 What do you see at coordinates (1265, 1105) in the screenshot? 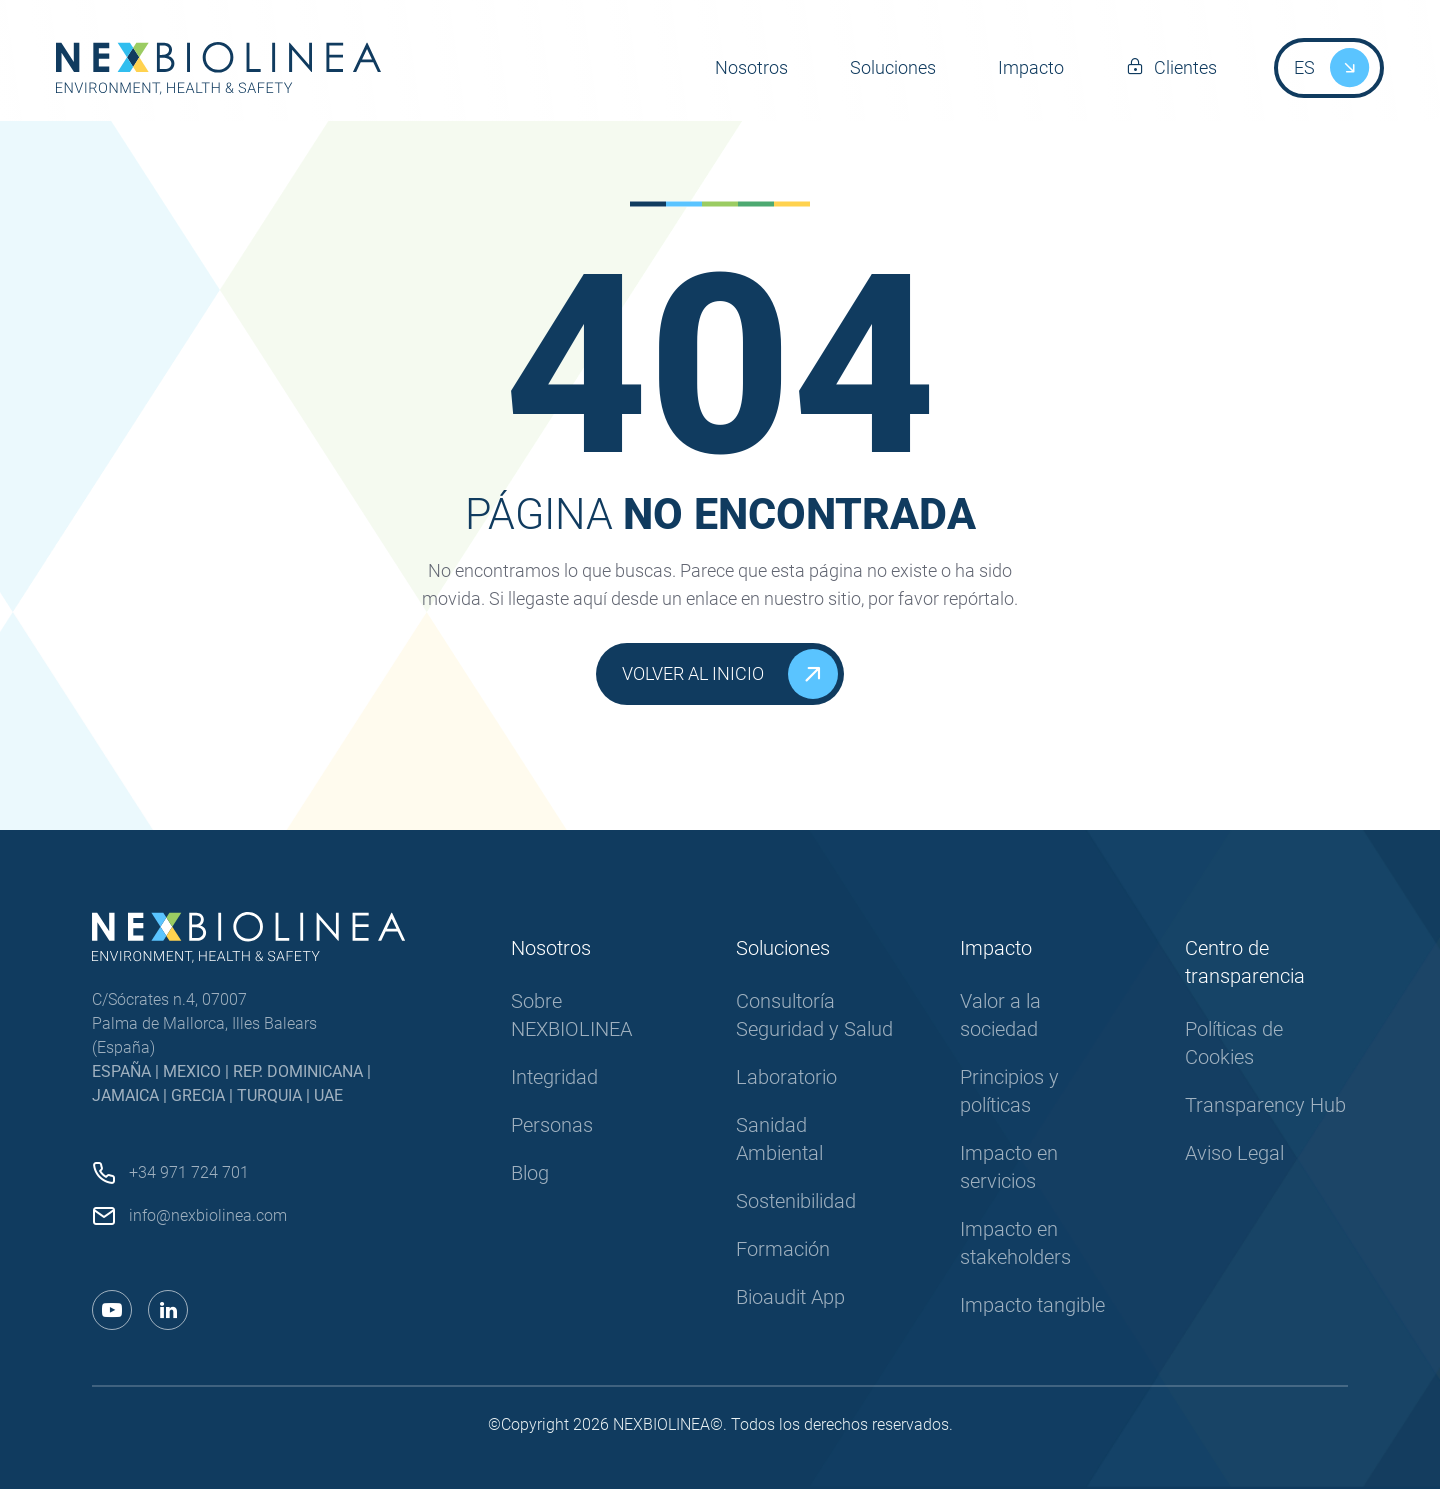
I see `Transparency Hub` at bounding box center [1265, 1105].